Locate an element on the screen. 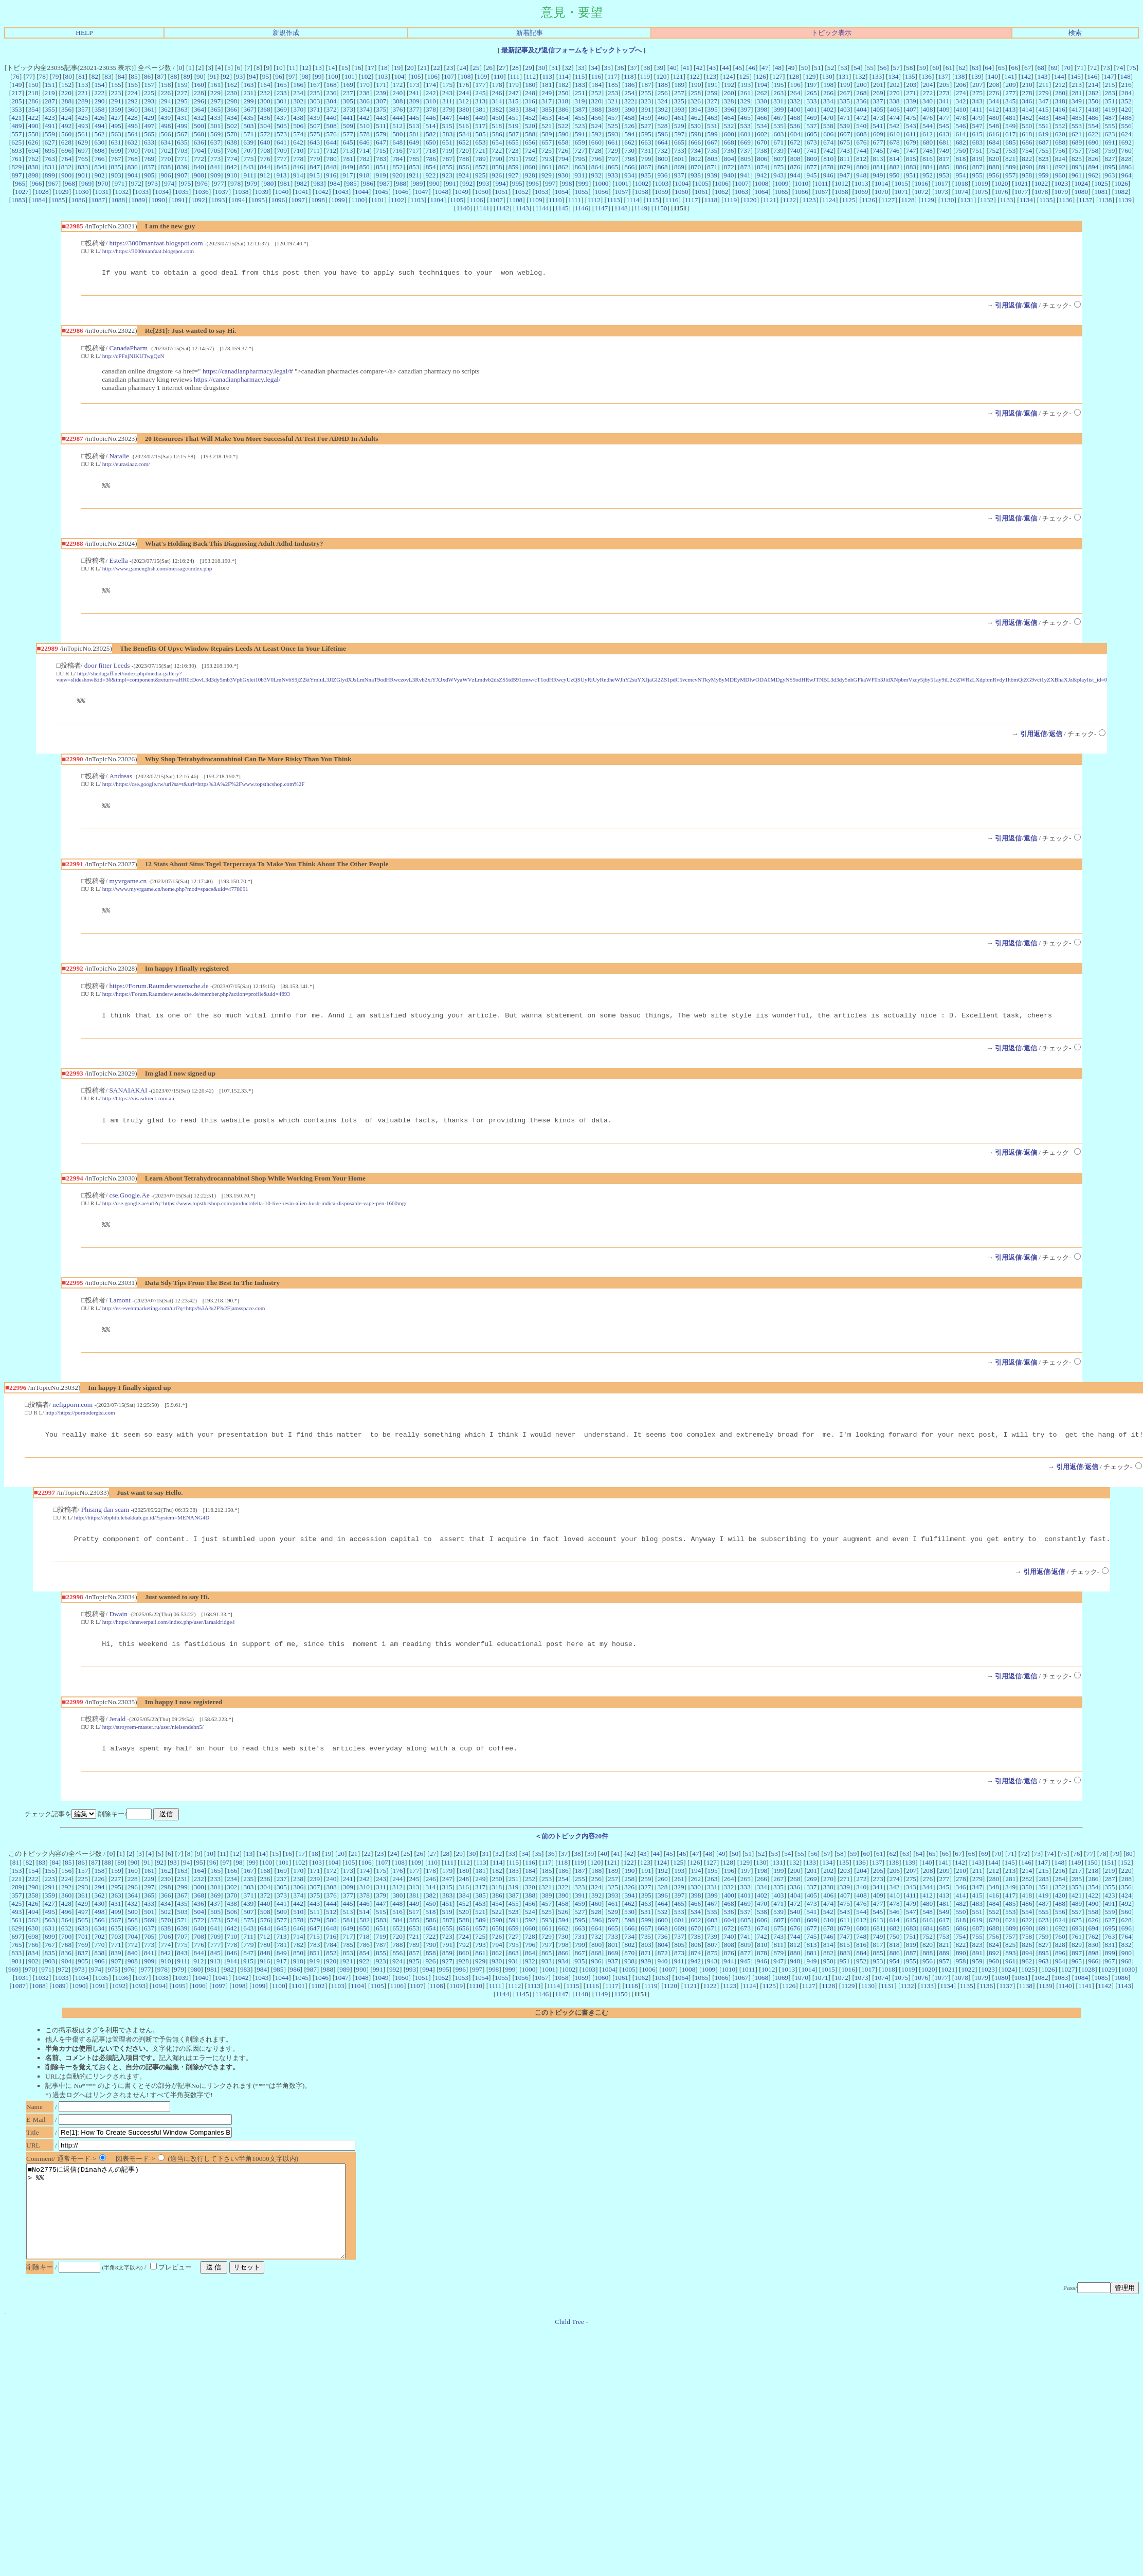 The width and height of the screenshot is (1143, 2576). 26 is located at coordinates (489, 67).